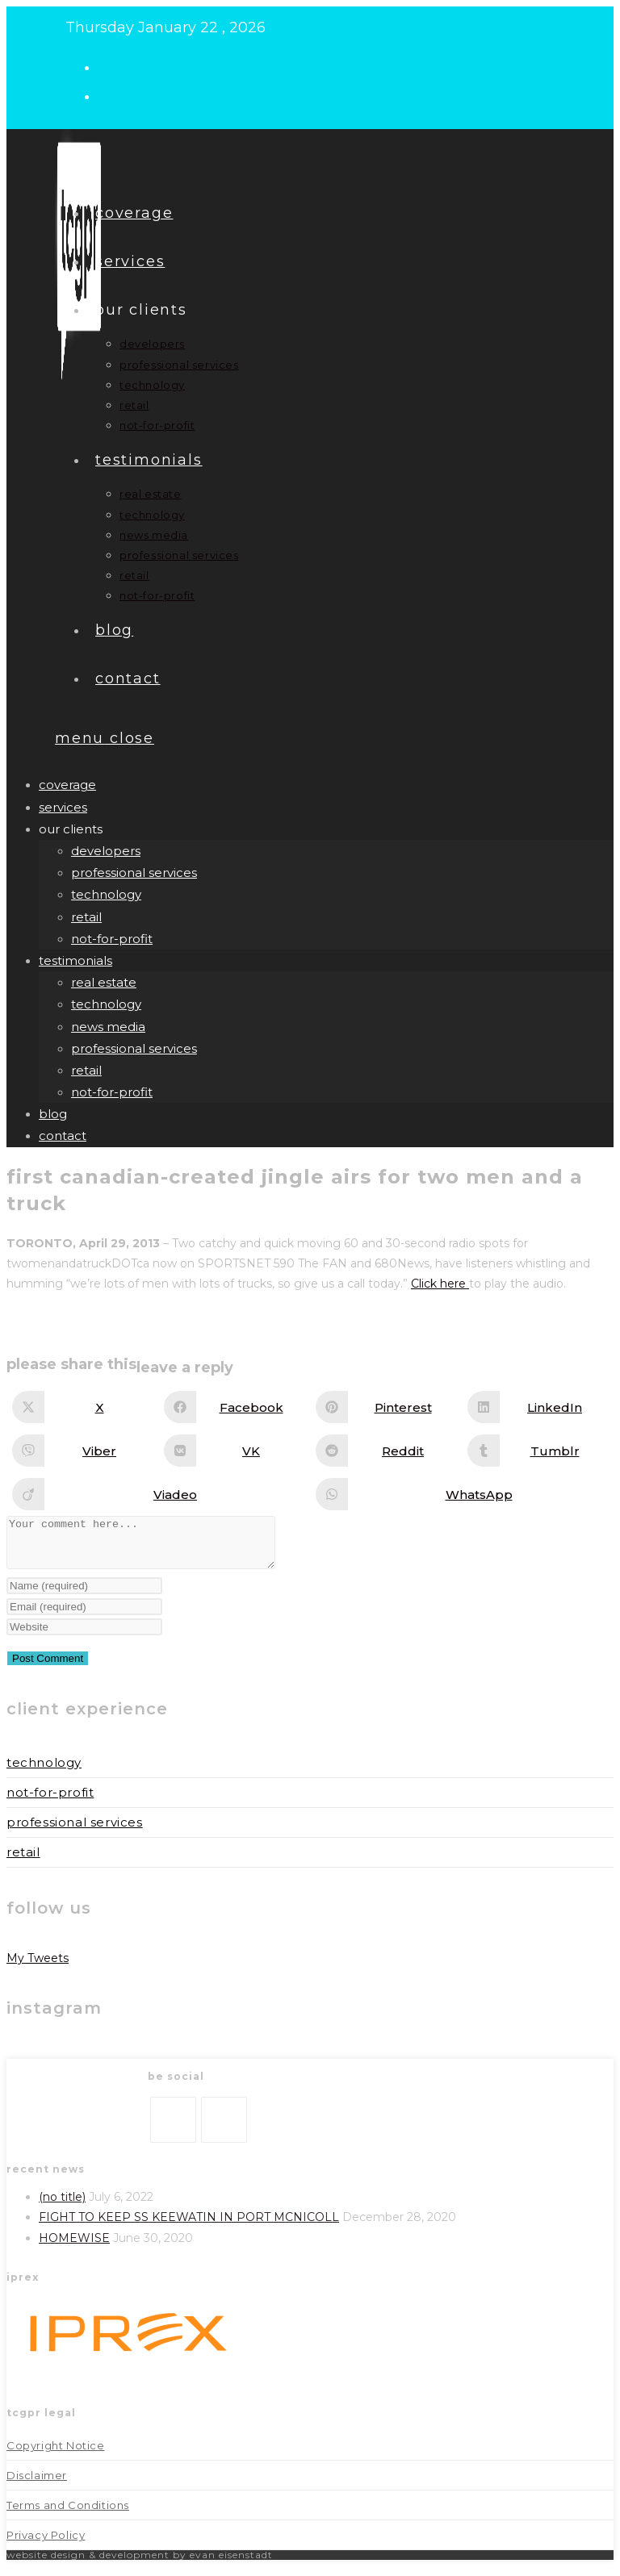 The height and width of the screenshot is (2576, 620). I want to click on [Mobile Menu], so click(104, 738).